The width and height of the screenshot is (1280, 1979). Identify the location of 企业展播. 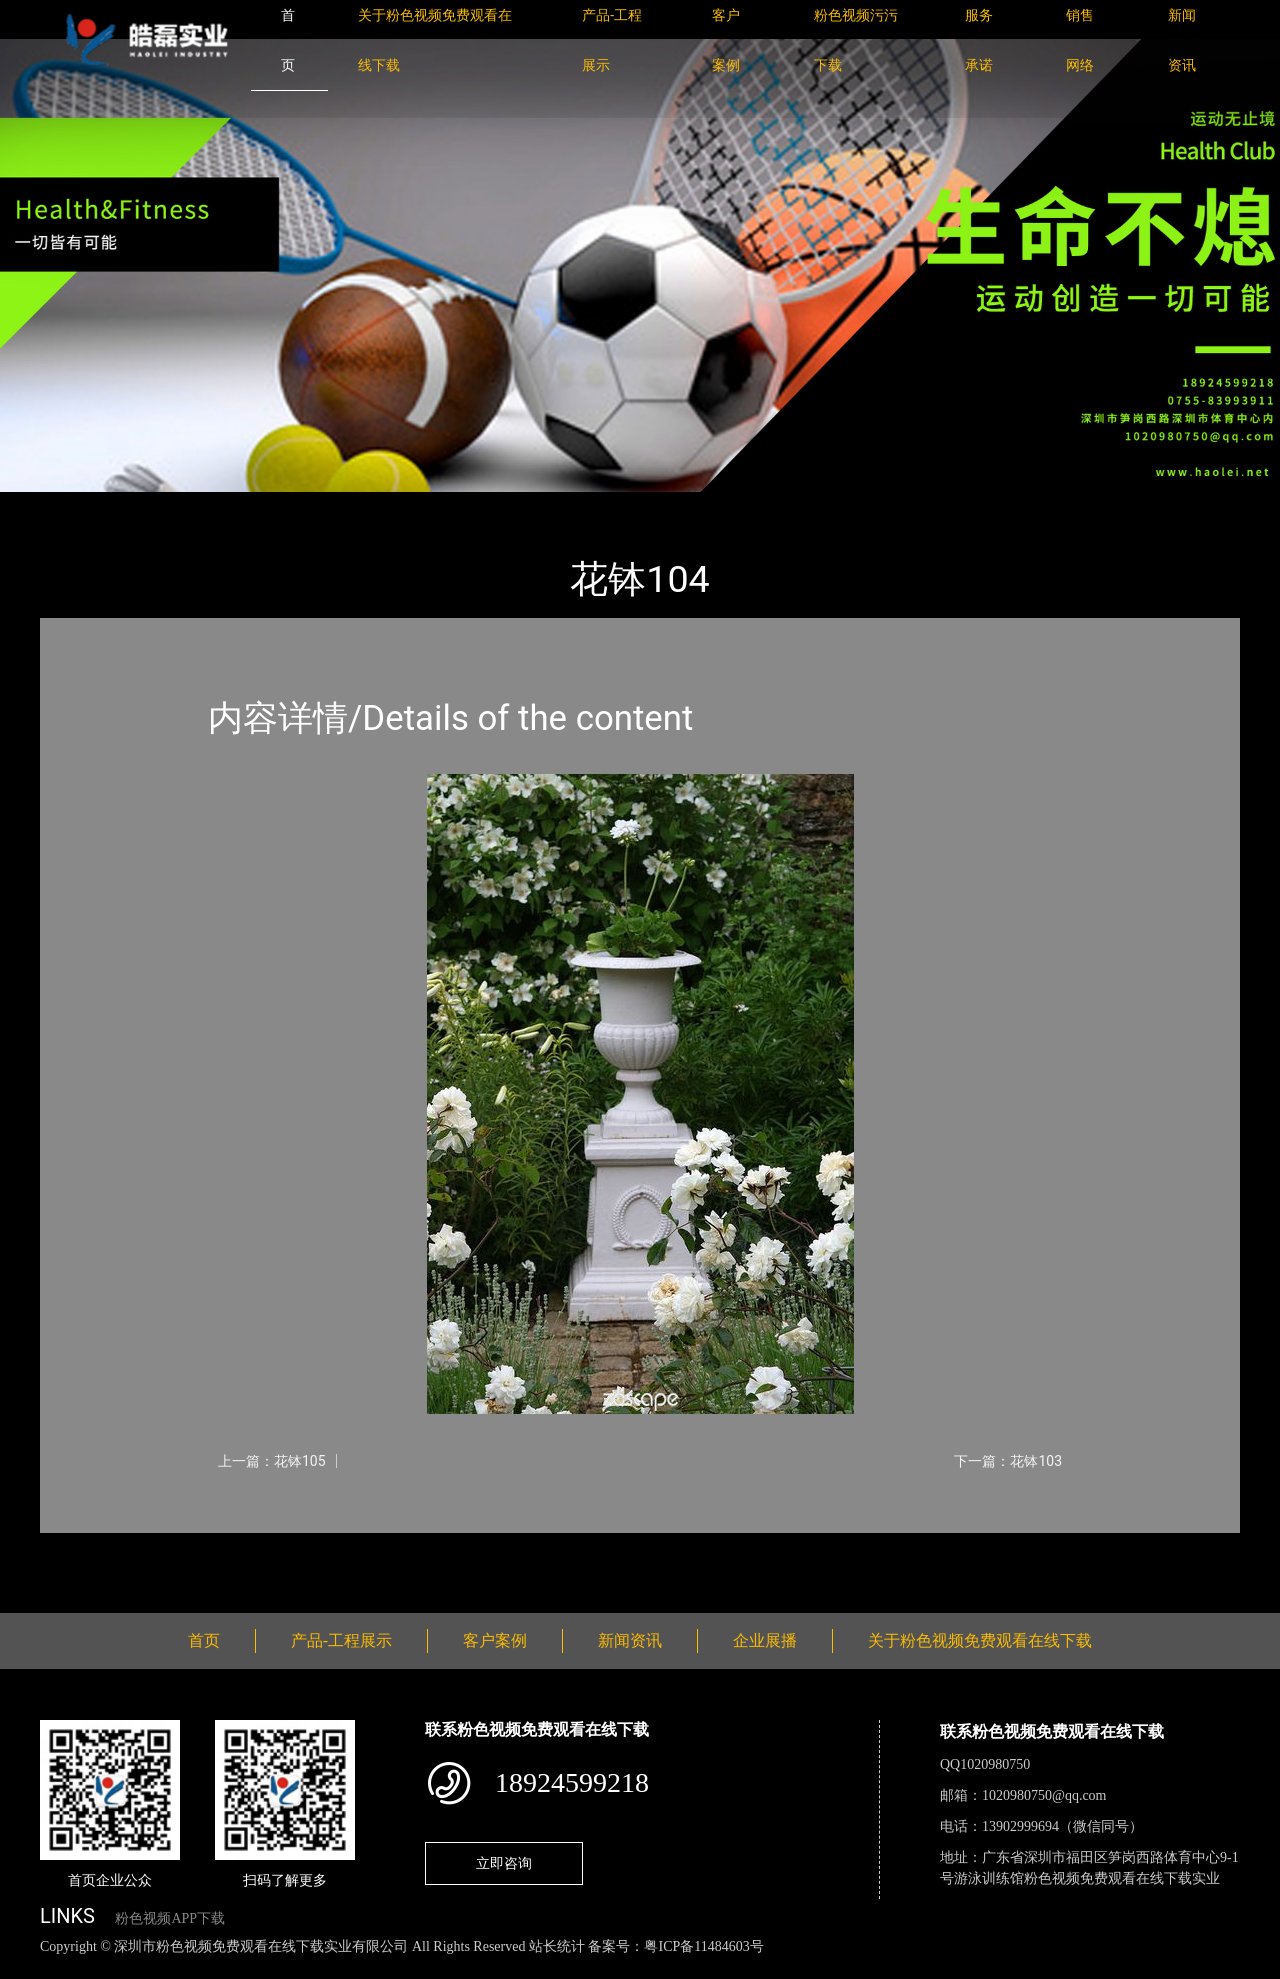
(765, 1640).